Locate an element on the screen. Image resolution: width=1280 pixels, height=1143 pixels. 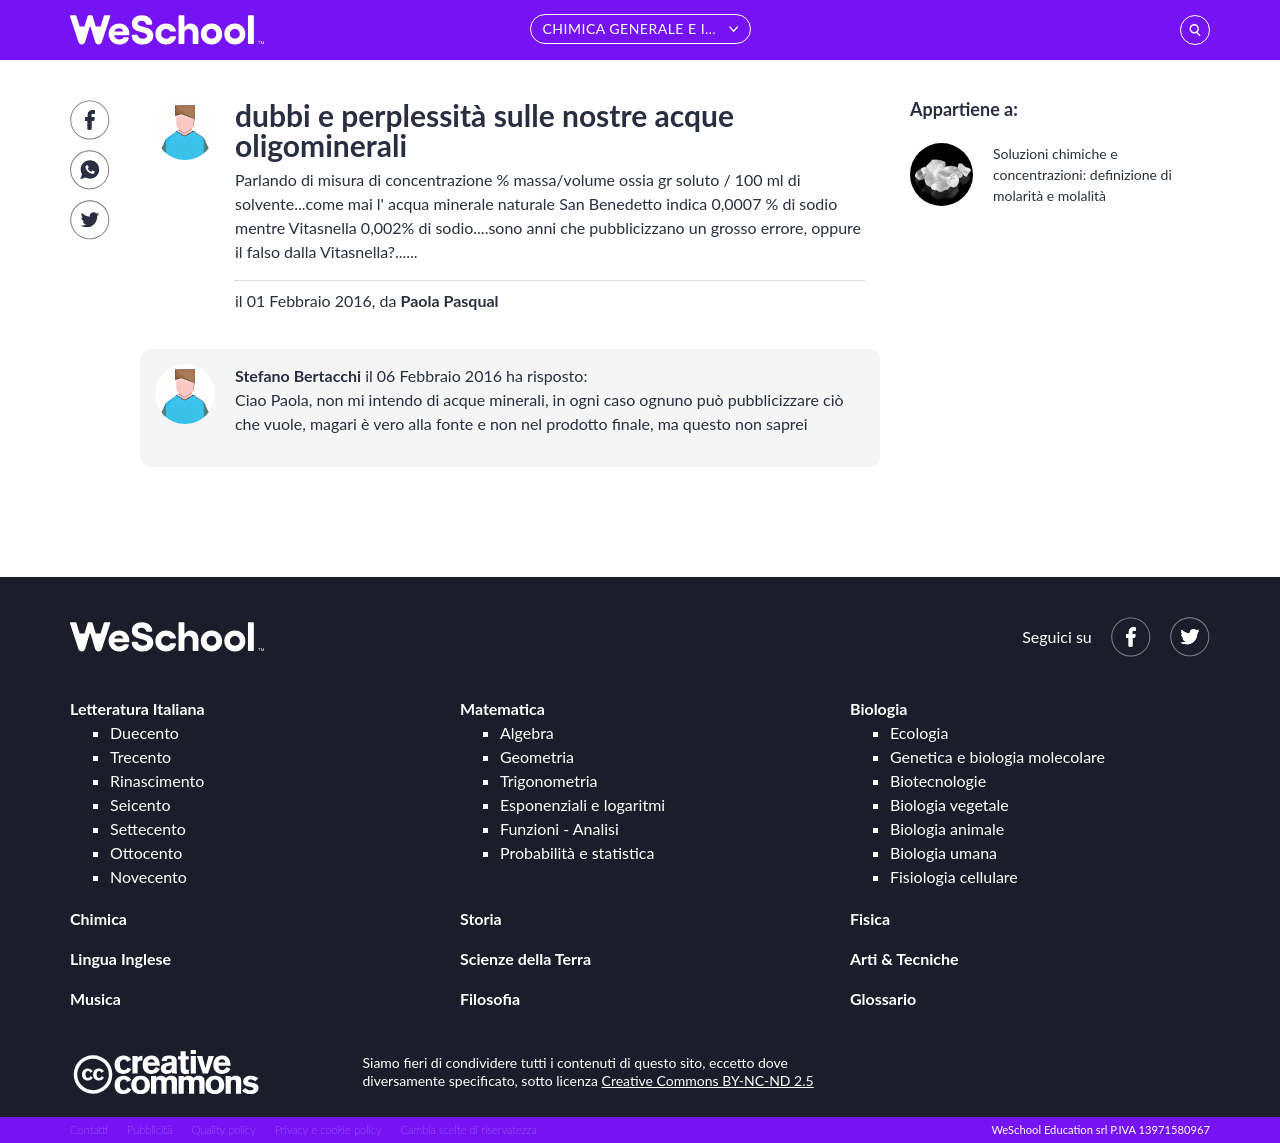
Geometria is located at coordinates (537, 756).